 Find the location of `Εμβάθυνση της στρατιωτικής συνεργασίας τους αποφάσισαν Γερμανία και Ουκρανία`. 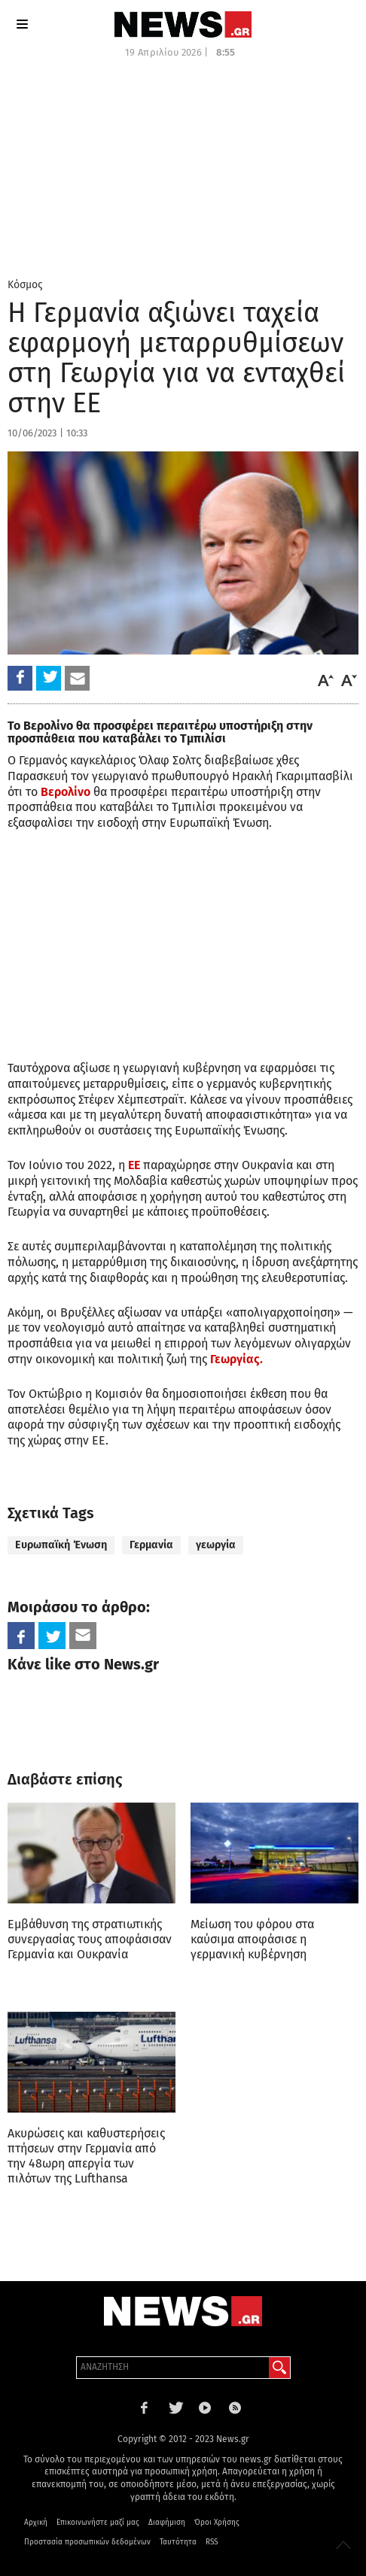

Εμβάθυνση της στρατιωτικής συνεργασίας τους αποφάσισαν Γερμανία και Ουκρανία is located at coordinates (90, 1939).